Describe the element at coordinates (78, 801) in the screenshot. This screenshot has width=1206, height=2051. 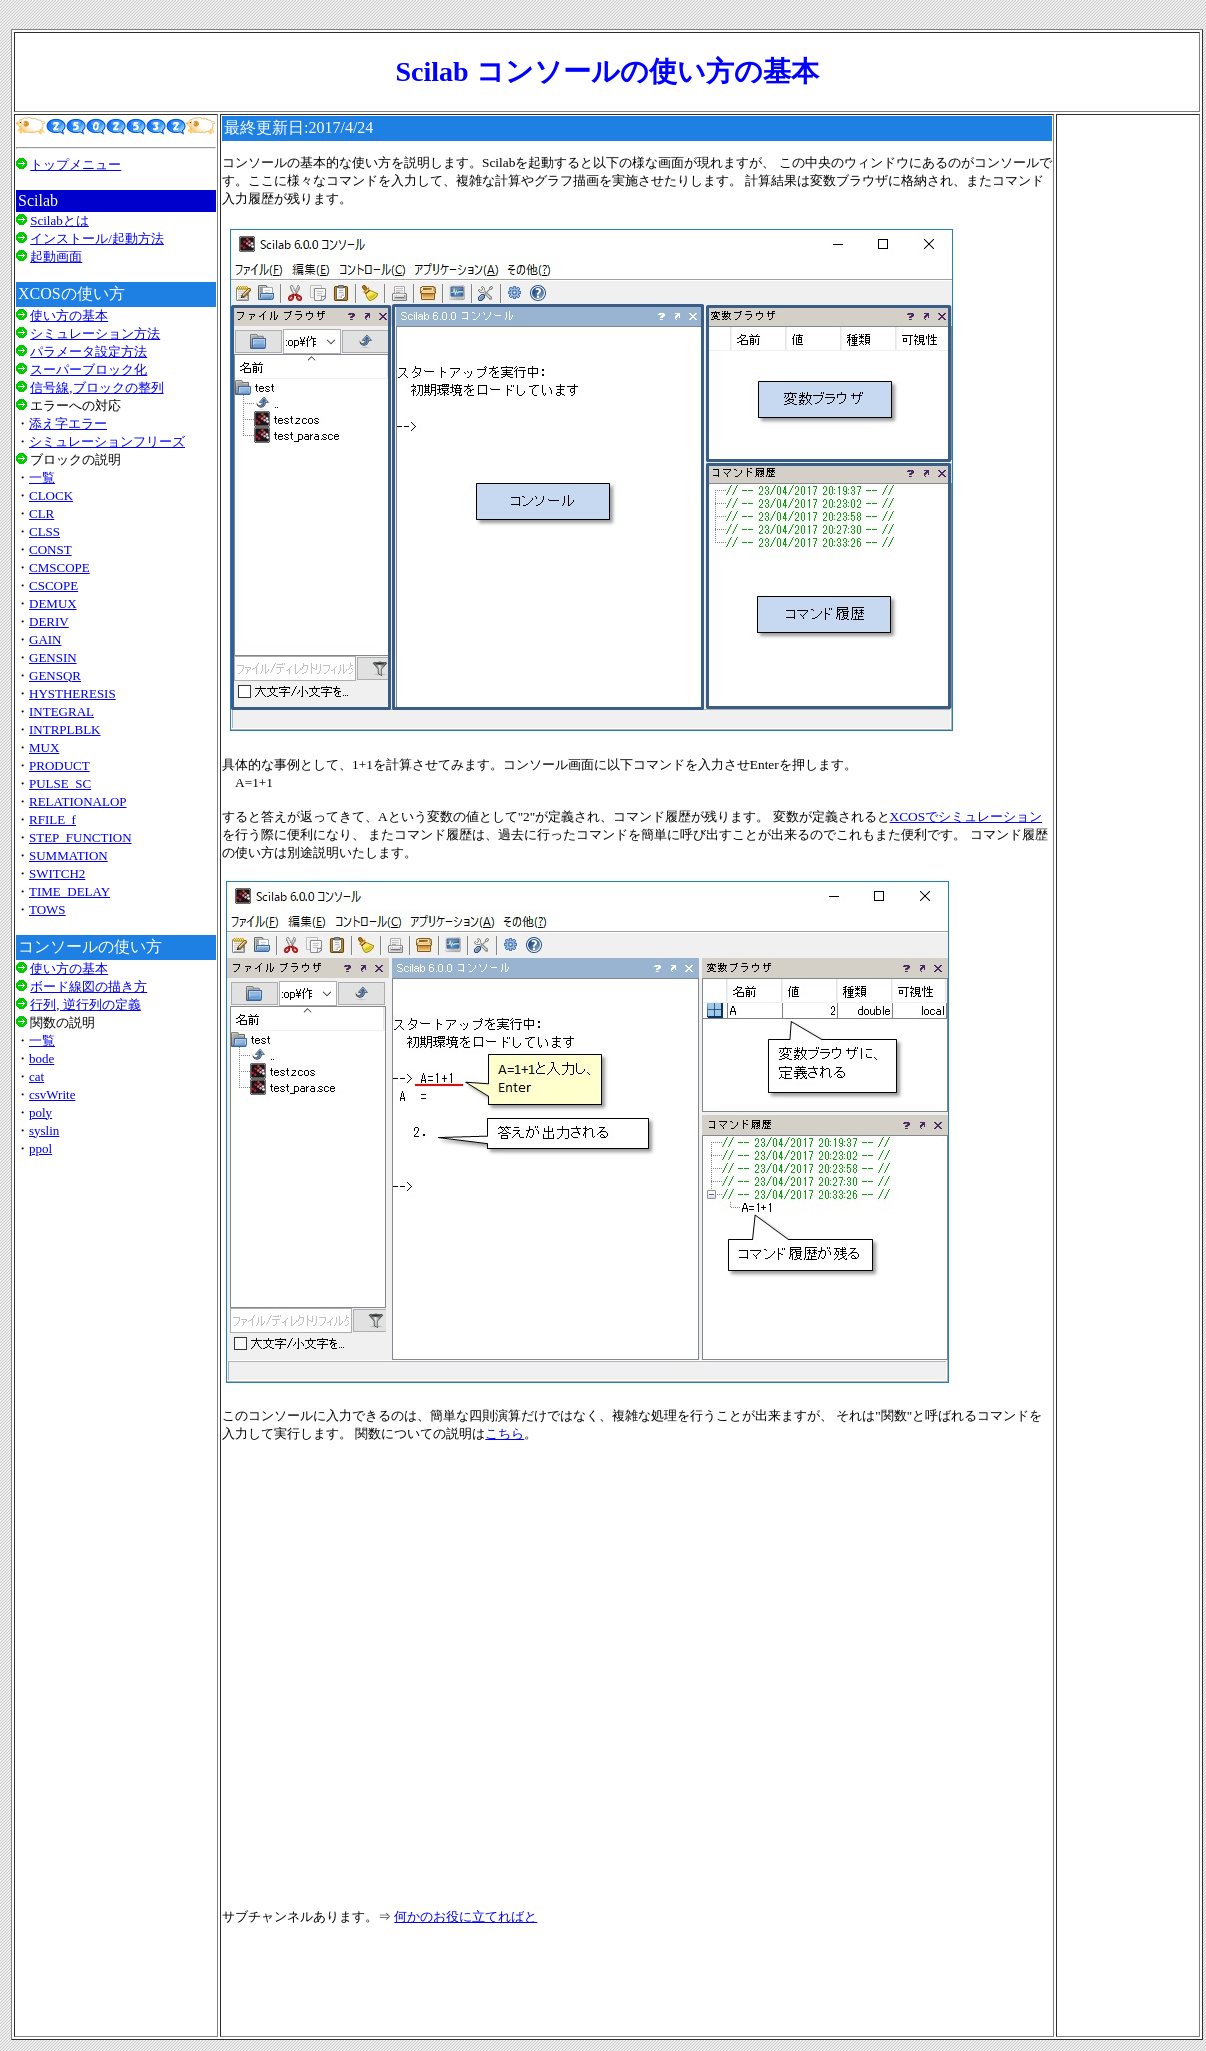
I see `RELATIONALOP` at that location.